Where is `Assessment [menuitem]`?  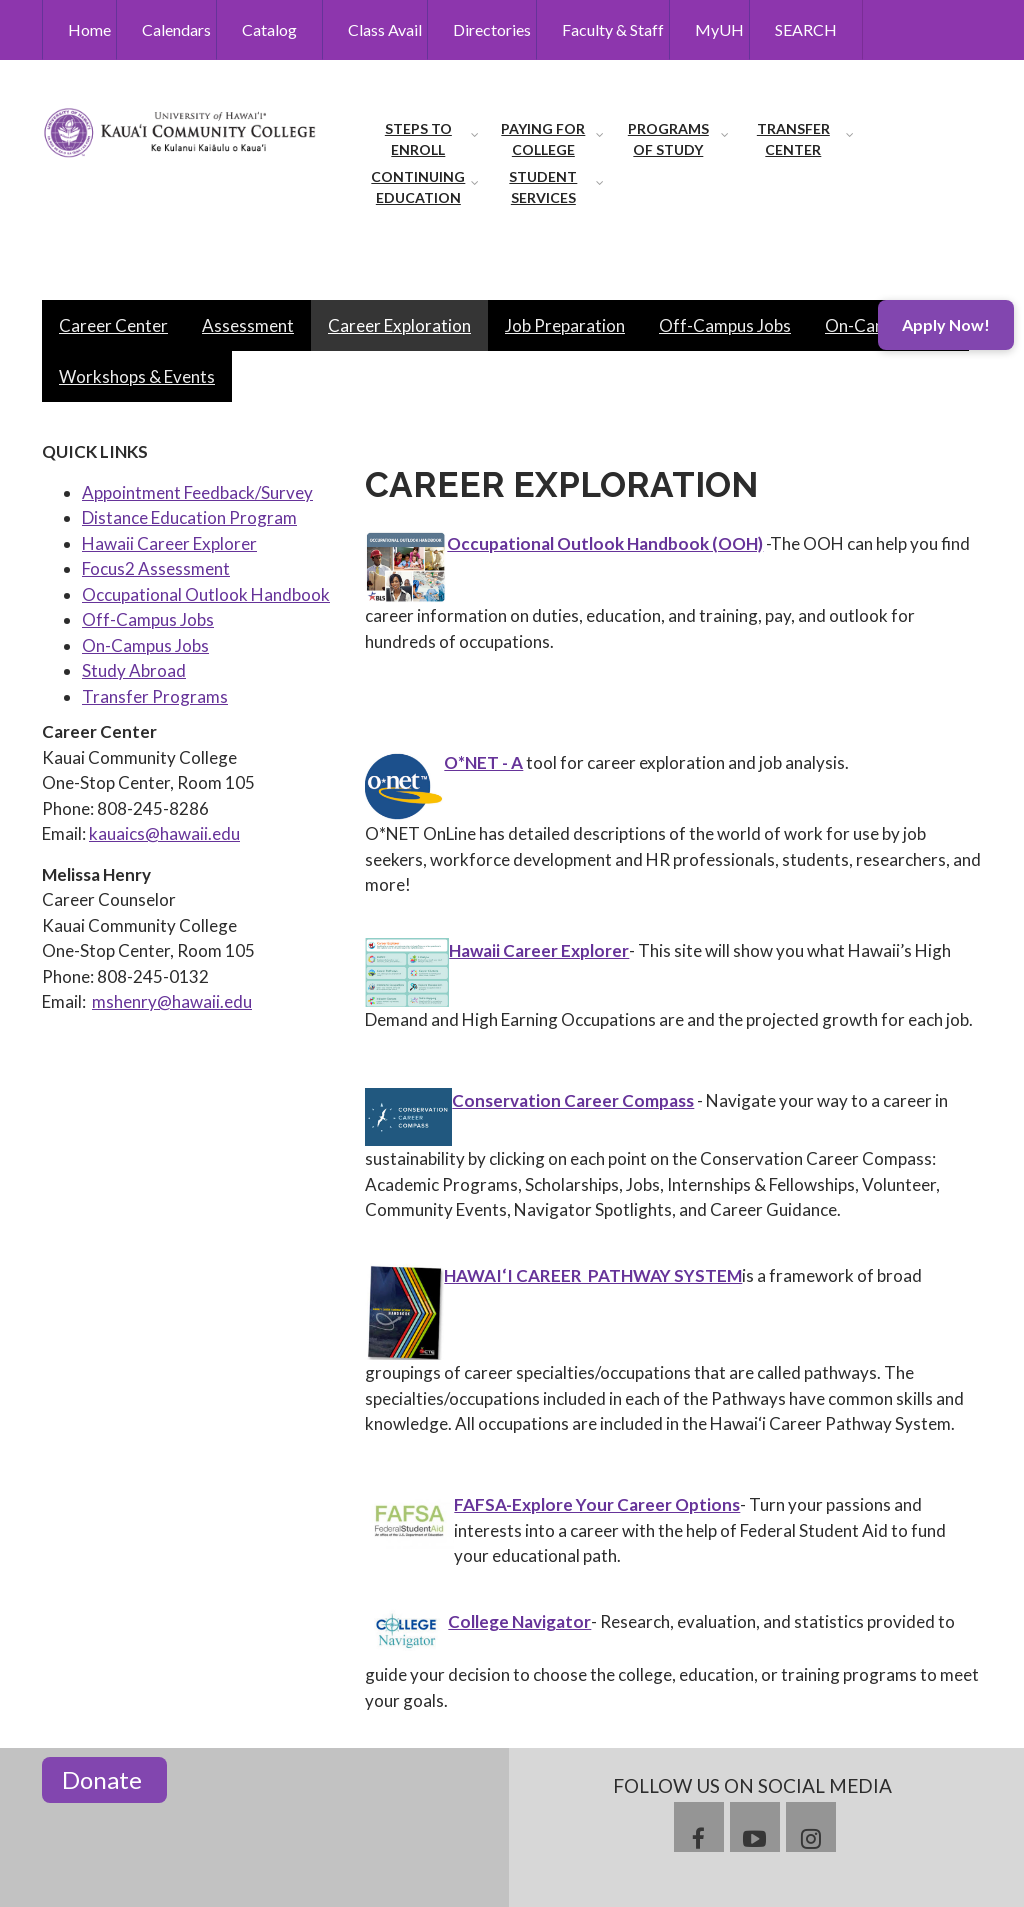 Assessment [menuitem] is located at coordinates (248, 325).